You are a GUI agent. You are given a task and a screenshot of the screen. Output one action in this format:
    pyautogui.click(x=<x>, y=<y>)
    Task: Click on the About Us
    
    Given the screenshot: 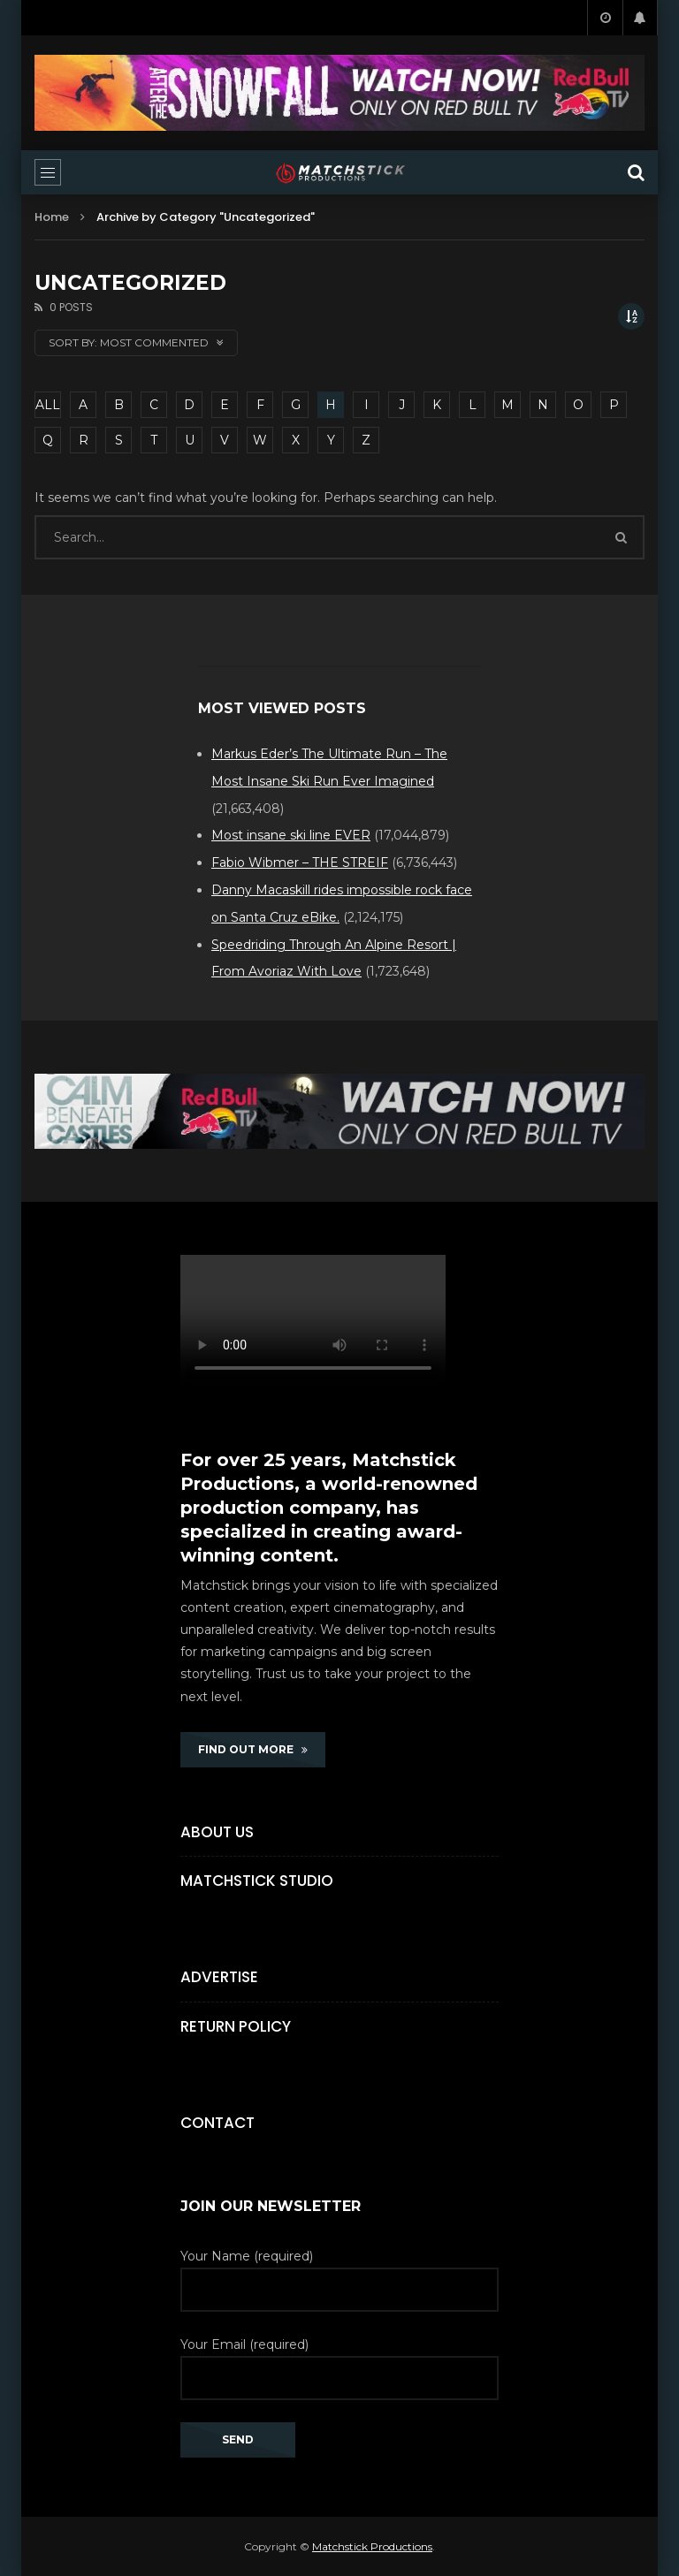 What is the action you would take?
    pyautogui.click(x=217, y=1832)
    